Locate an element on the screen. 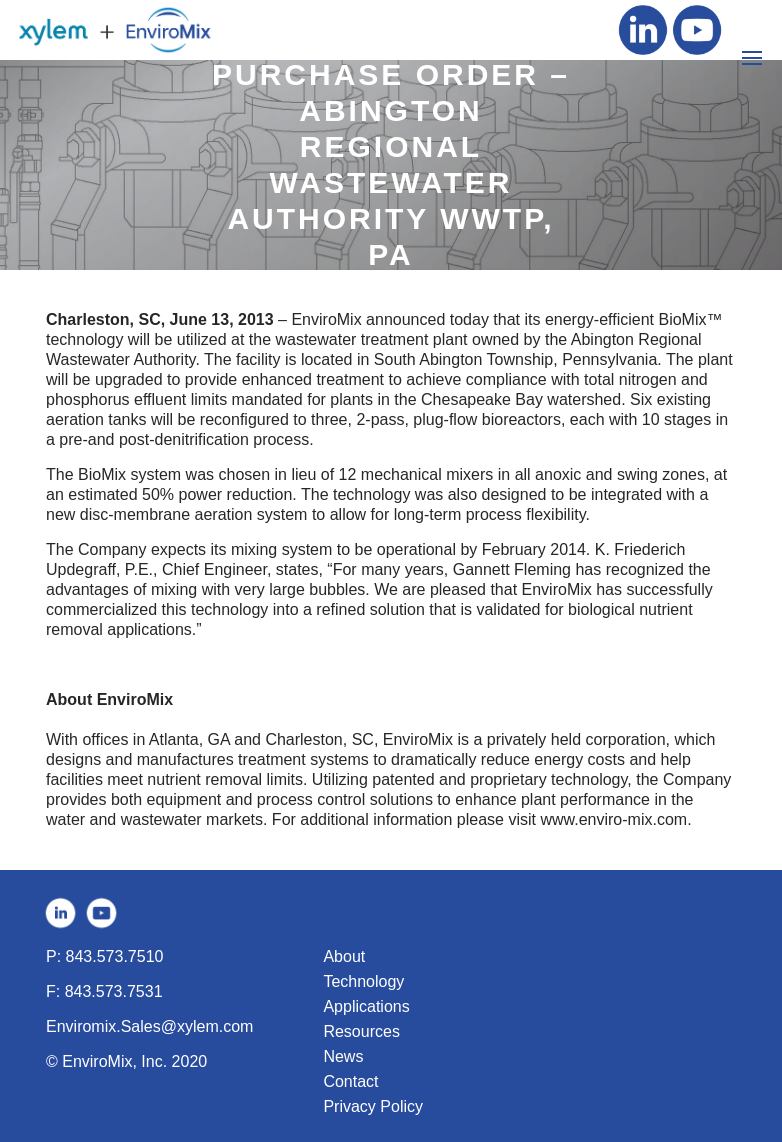 The width and height of the screenshot is (782, 1142). About is located at coordinates (344, 956).